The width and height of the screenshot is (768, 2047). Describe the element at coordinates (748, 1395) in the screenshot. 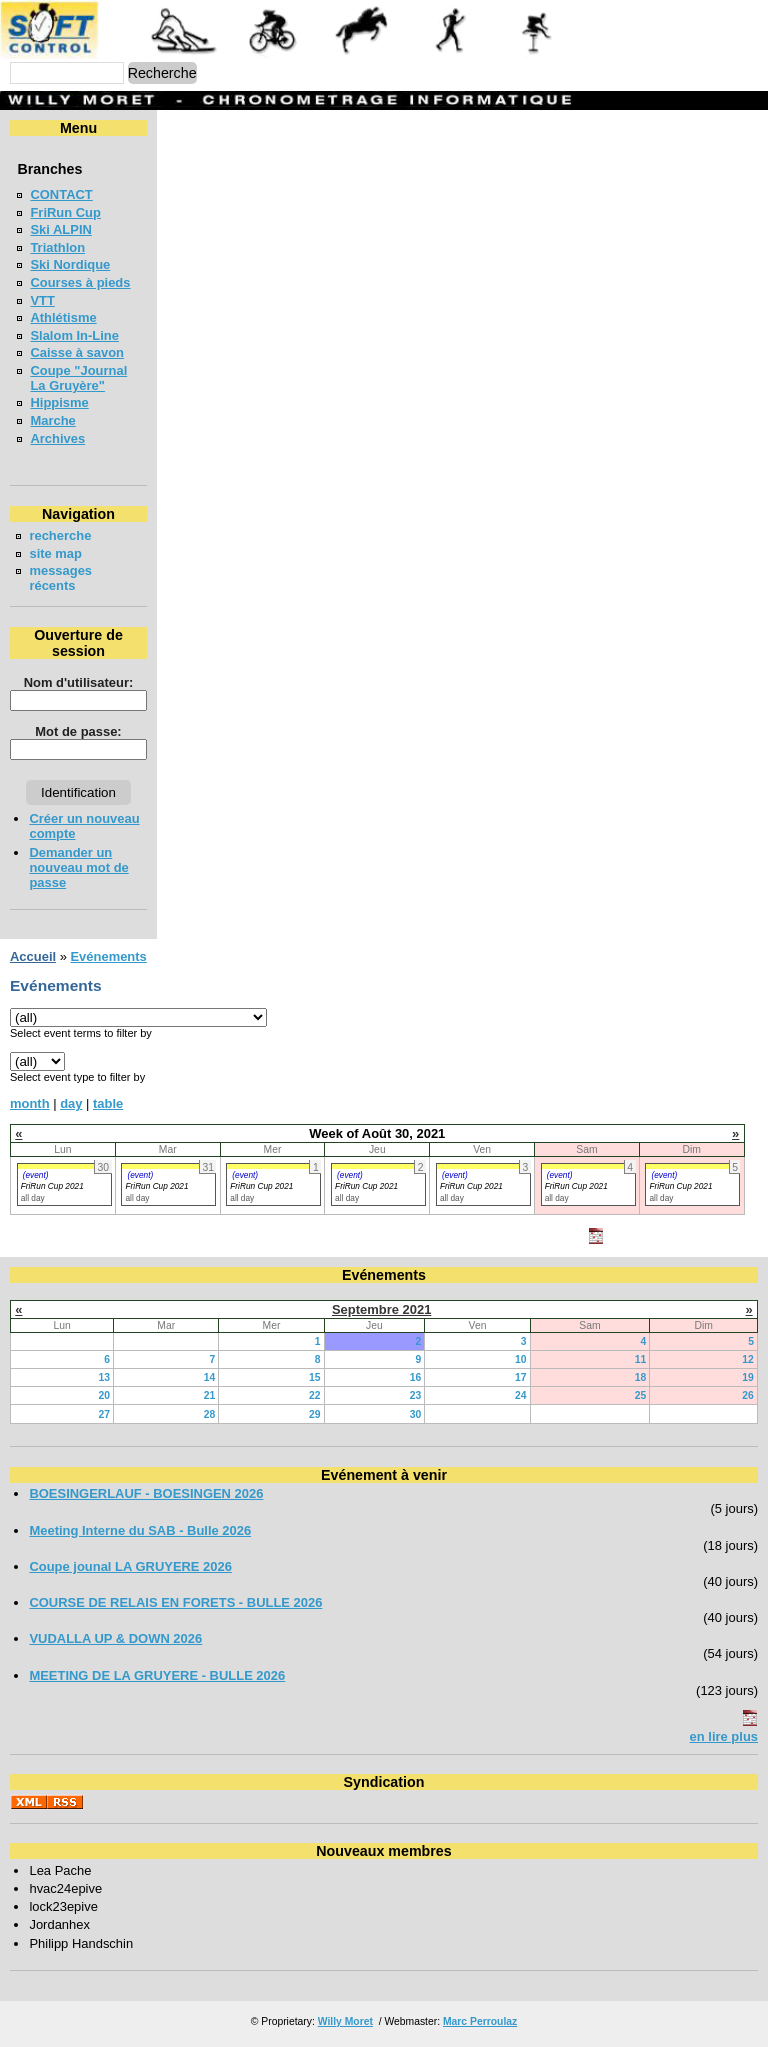

I see `26` at that location.